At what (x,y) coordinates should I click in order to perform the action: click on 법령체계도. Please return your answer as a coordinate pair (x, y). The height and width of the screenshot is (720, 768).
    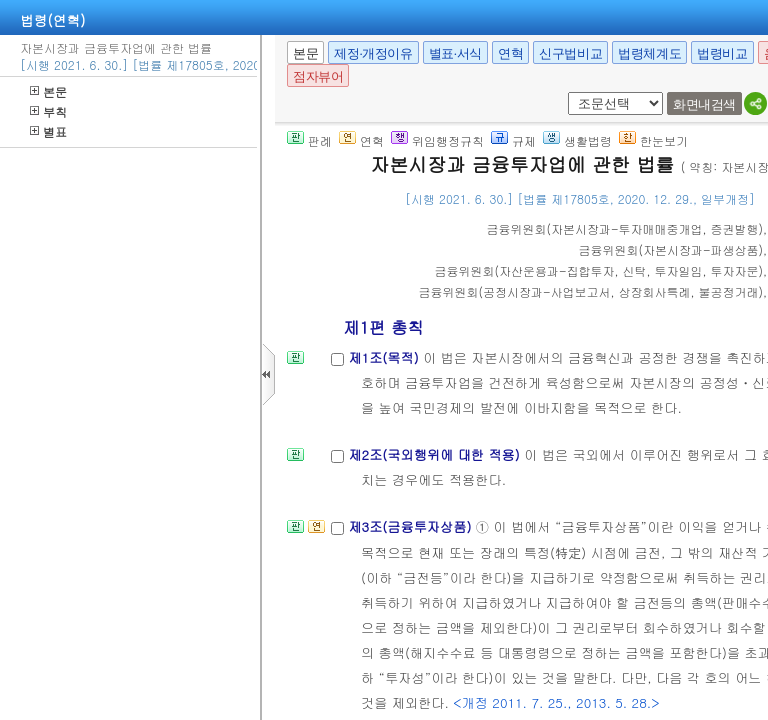
    Looking at the image, I should click on (649, 53).